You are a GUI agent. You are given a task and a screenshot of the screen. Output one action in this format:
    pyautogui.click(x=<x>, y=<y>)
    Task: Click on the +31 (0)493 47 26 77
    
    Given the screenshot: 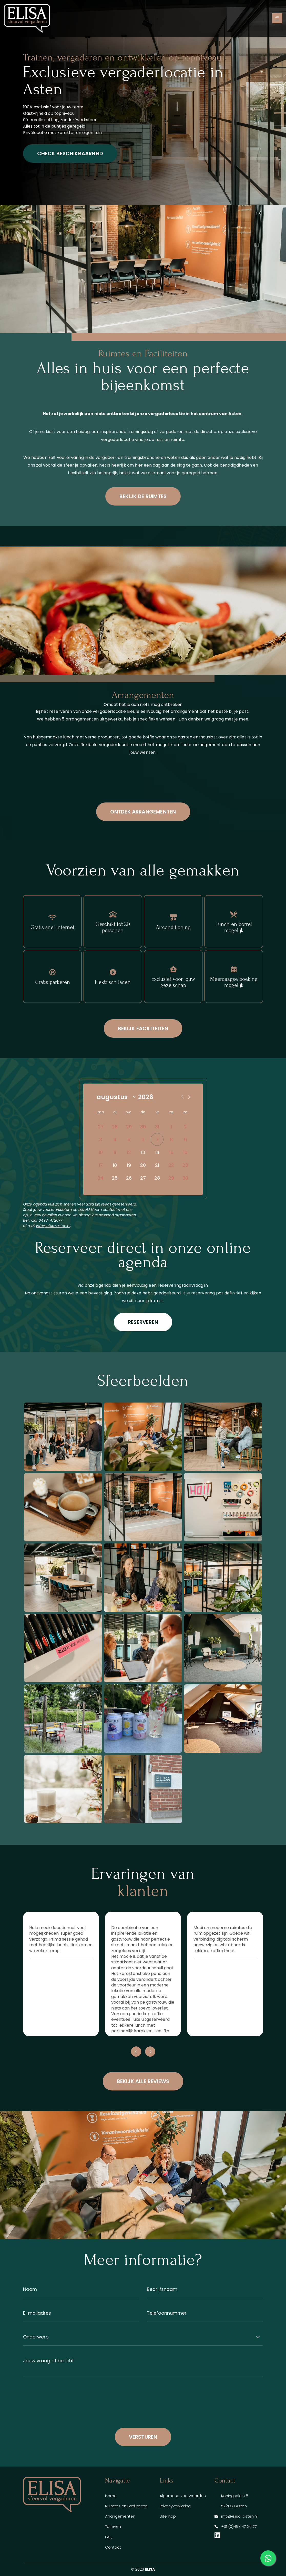 What is the action you would take?
    pyautogui.click(x=239, y=2526)
    